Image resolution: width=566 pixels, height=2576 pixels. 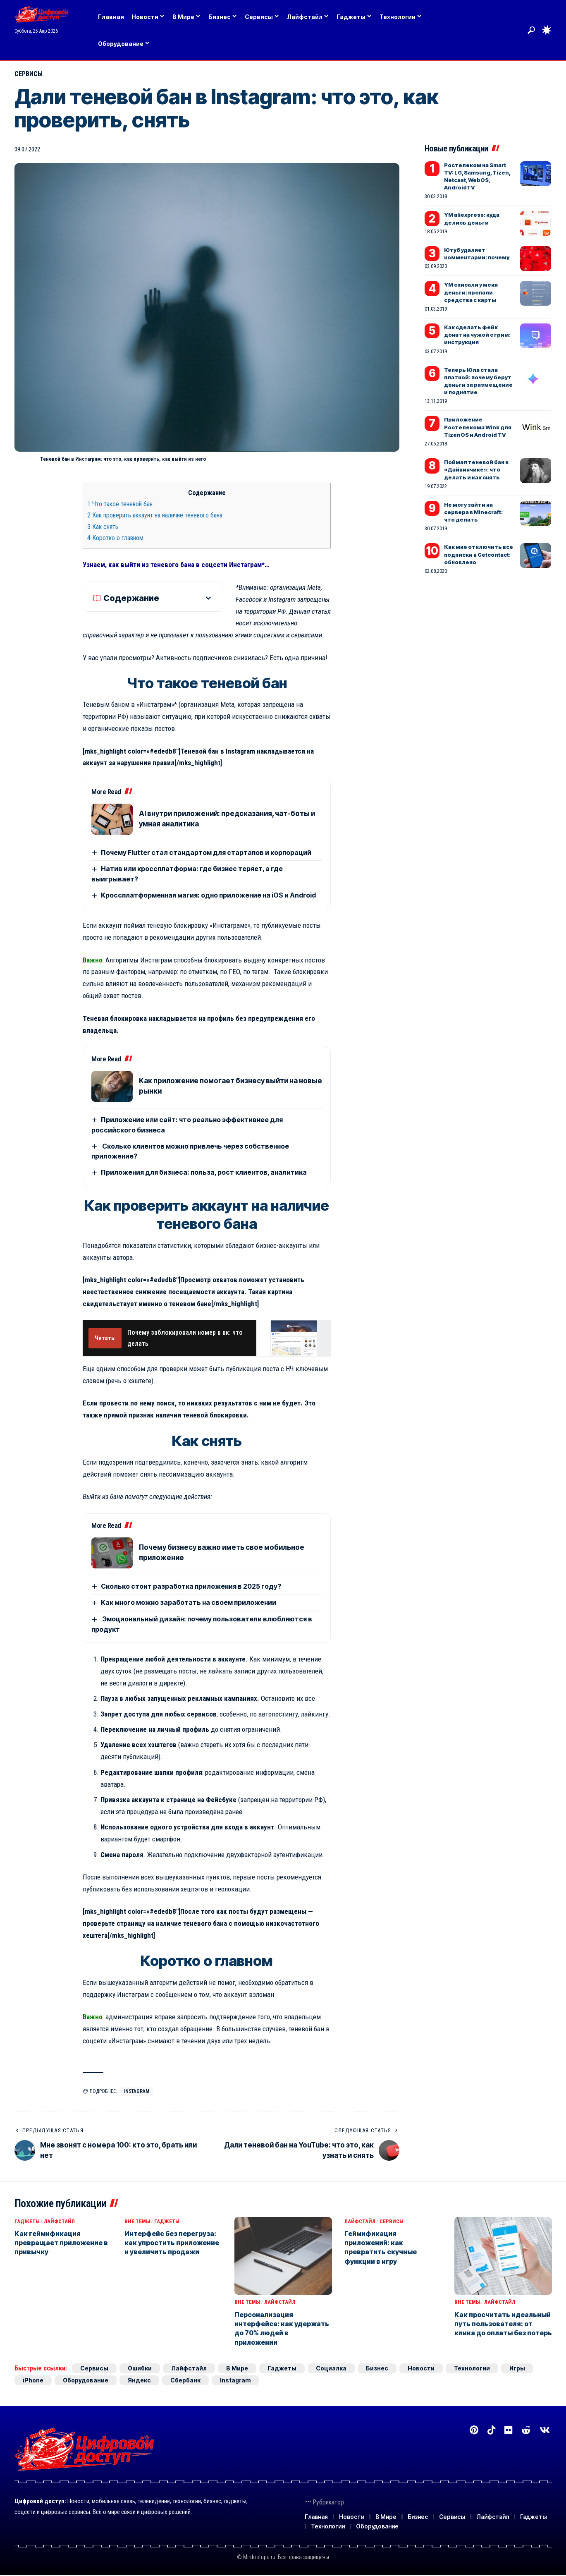 What do you see at coordinates (478, 554) in the screenshot?
I see `Как мне отключить все подписки в Getcontact: обновлено` at bounding box center [478, 554].